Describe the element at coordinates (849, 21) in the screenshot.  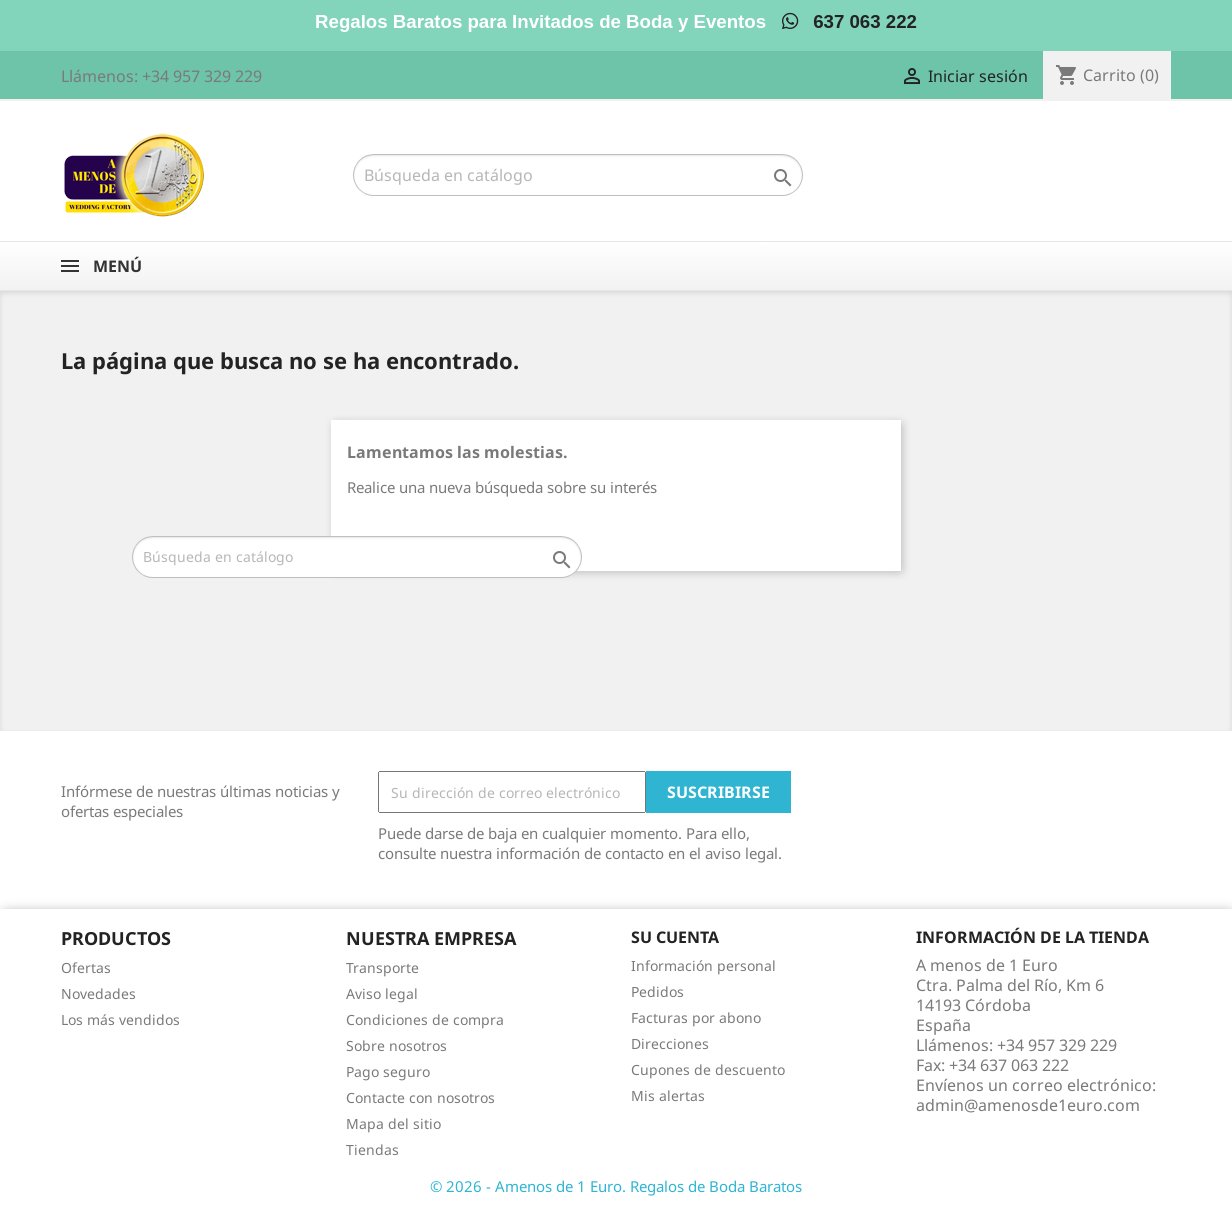
I see `637 063 222` at that location.